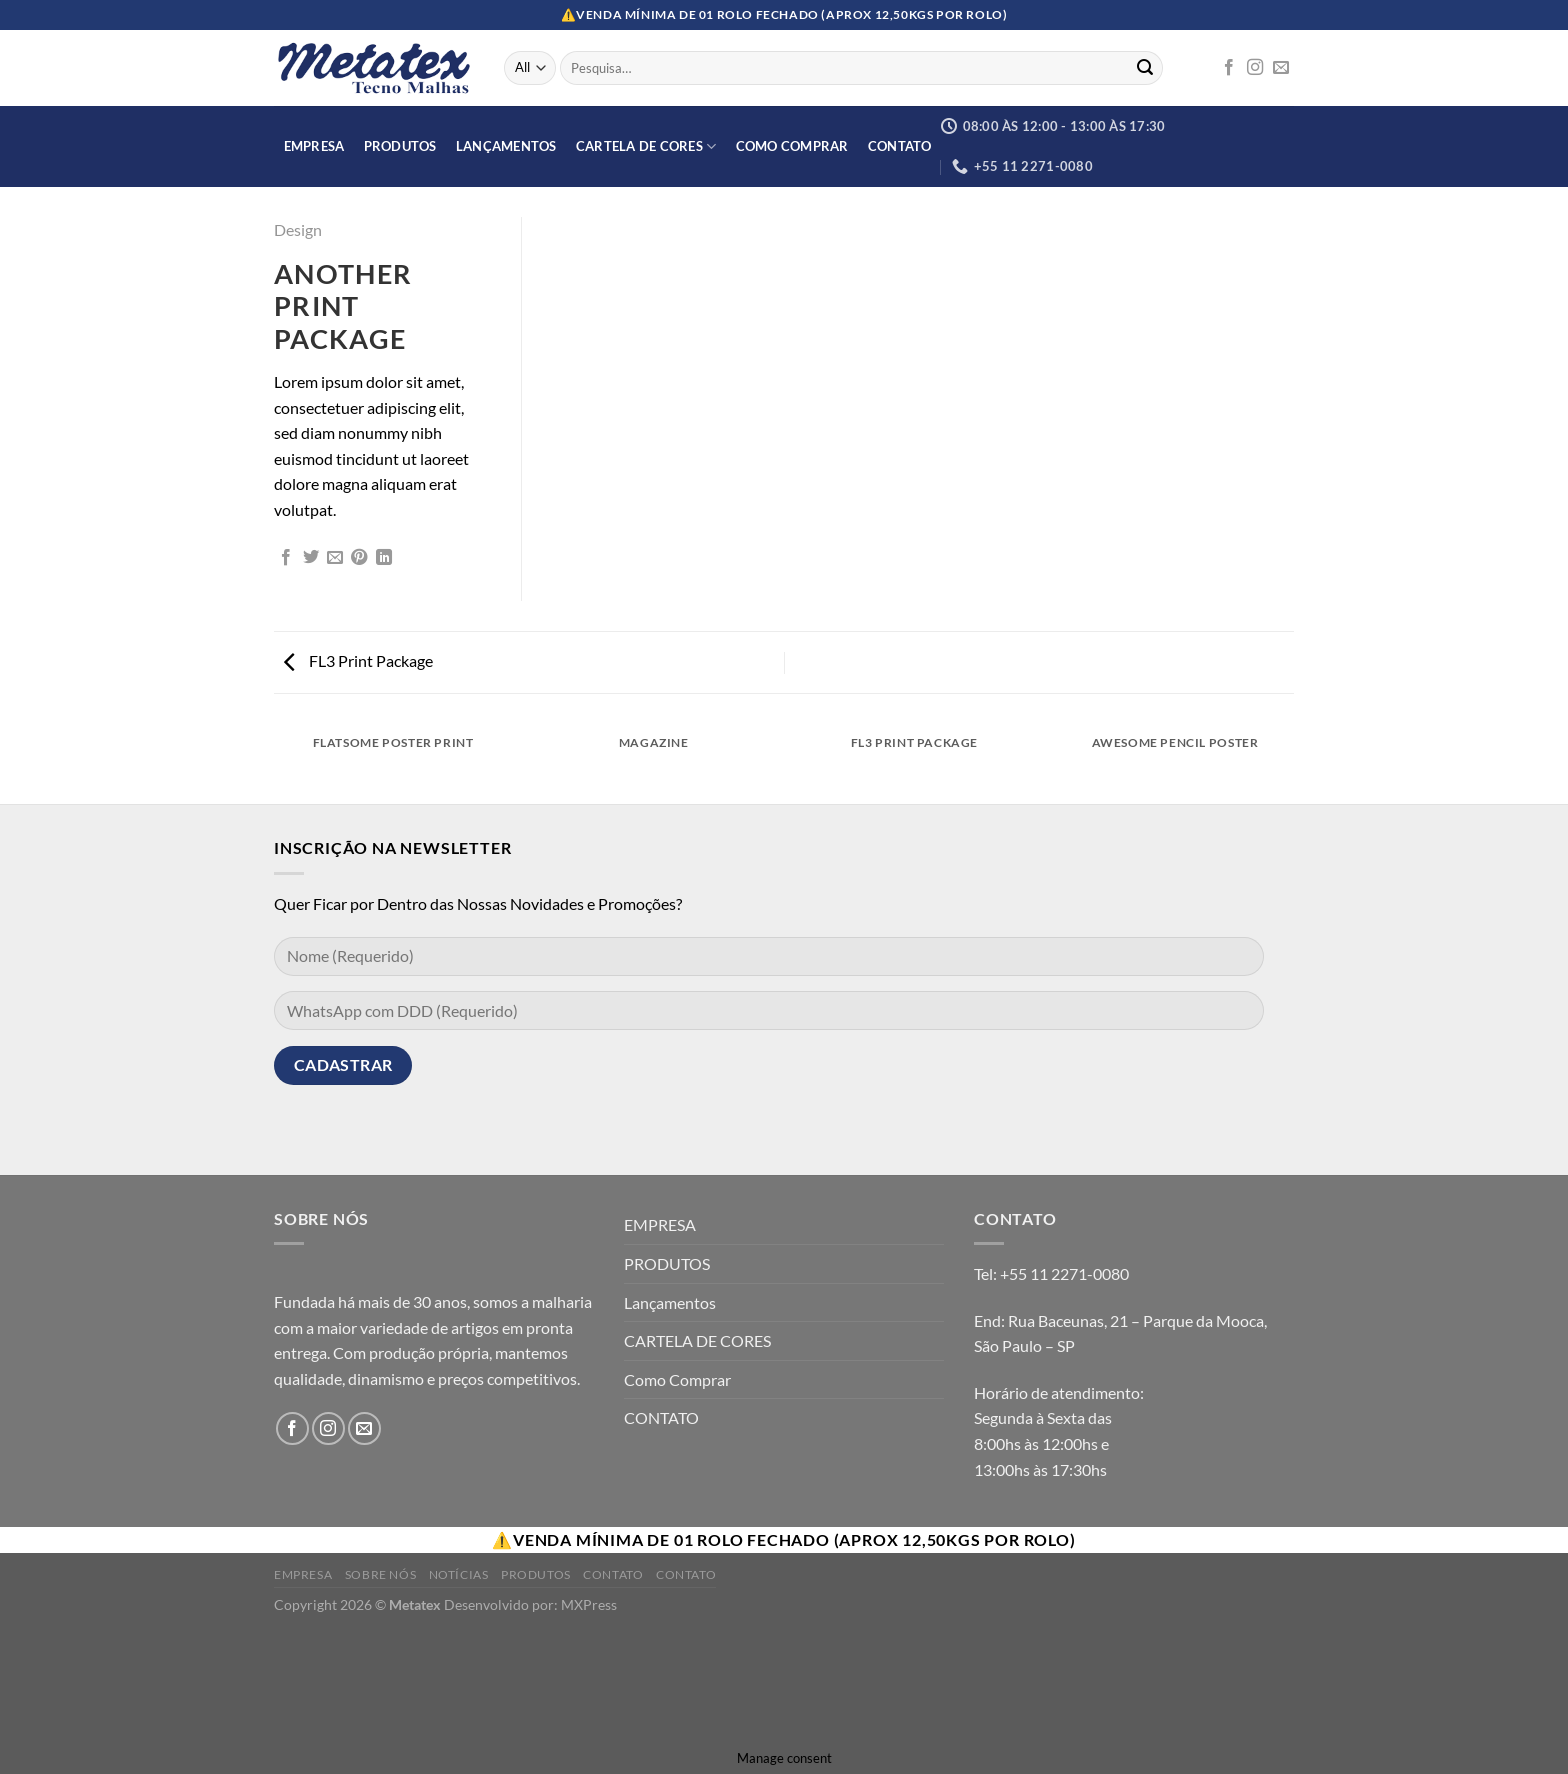 The image size is (1568, 1774). What do you see at coordinates (358, 660) in the screenshot?
I see `FL3 Print Package` at bounding box center [358, 660].